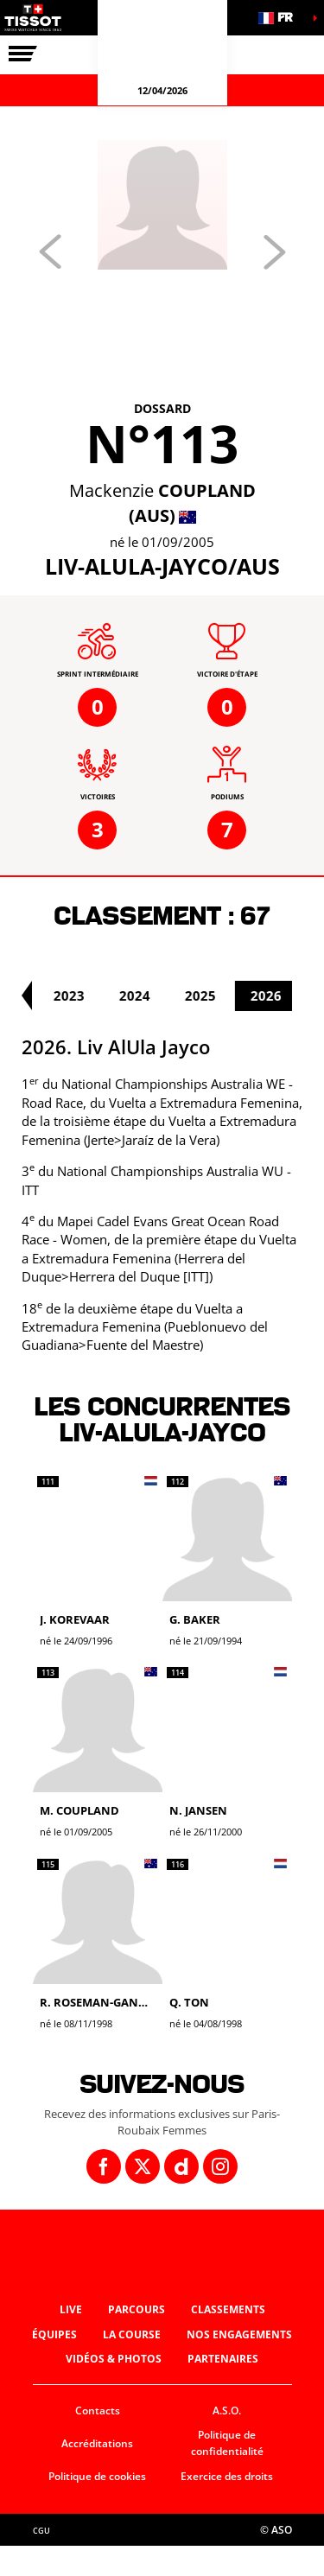  What do you see at coordinates (285, 995) in the screenshot?
I see `2026` at bounding box center [285, 995].